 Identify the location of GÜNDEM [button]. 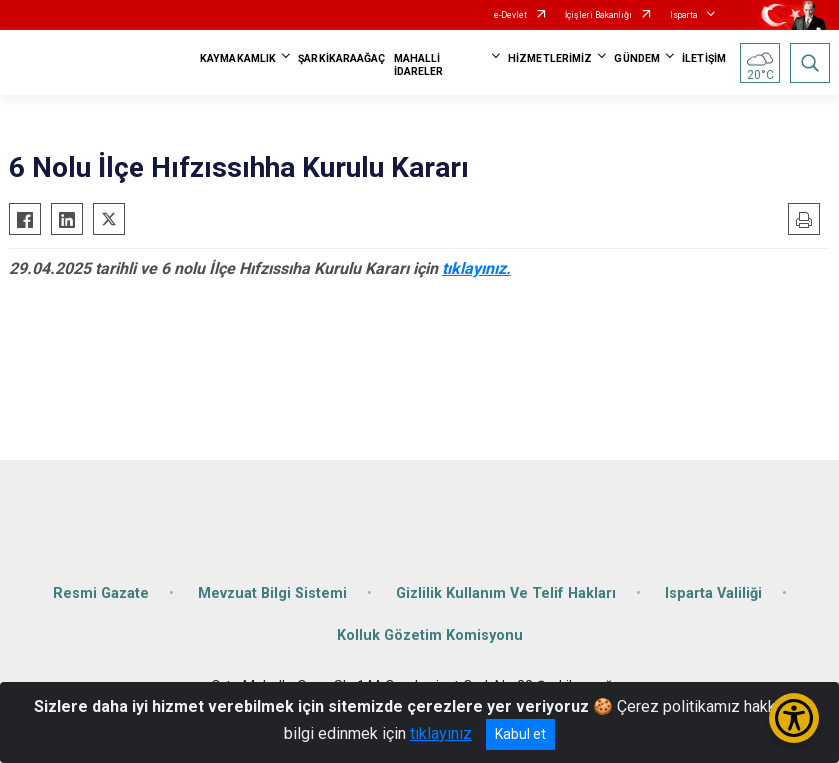
(637, 58).